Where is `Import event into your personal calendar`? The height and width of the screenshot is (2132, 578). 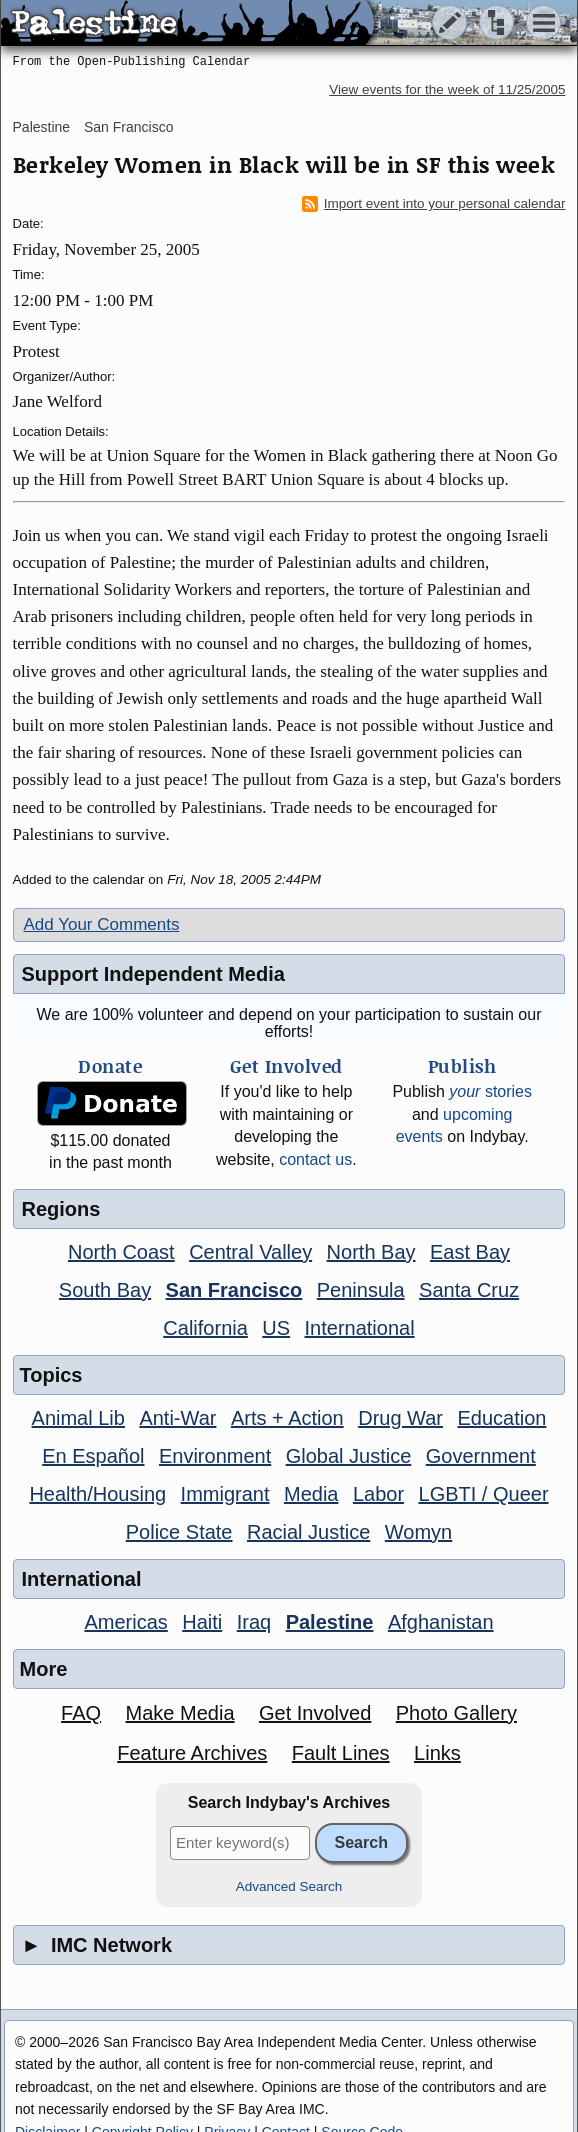
Import event into your personal calendar is located at coordinates (434, 204).